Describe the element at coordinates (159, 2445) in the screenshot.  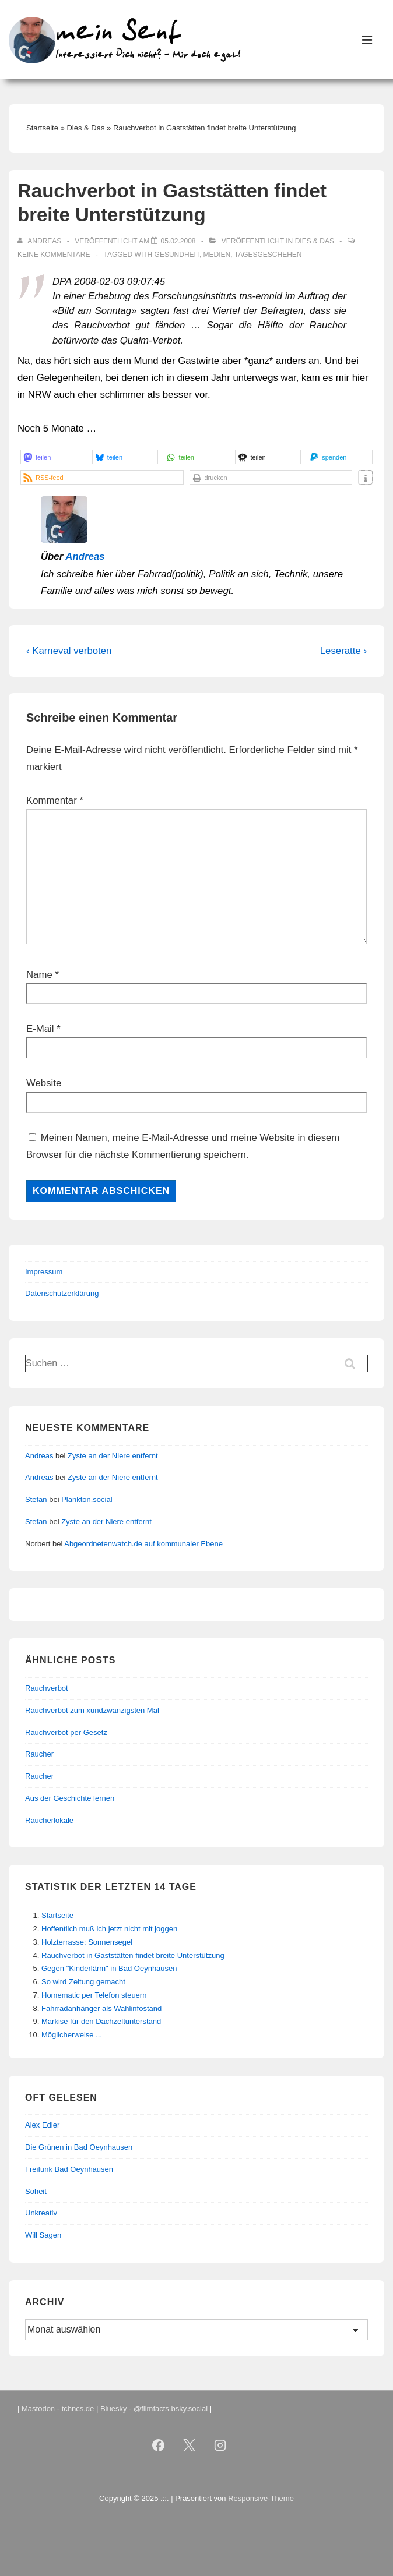
I see `[facebook]` at that location.